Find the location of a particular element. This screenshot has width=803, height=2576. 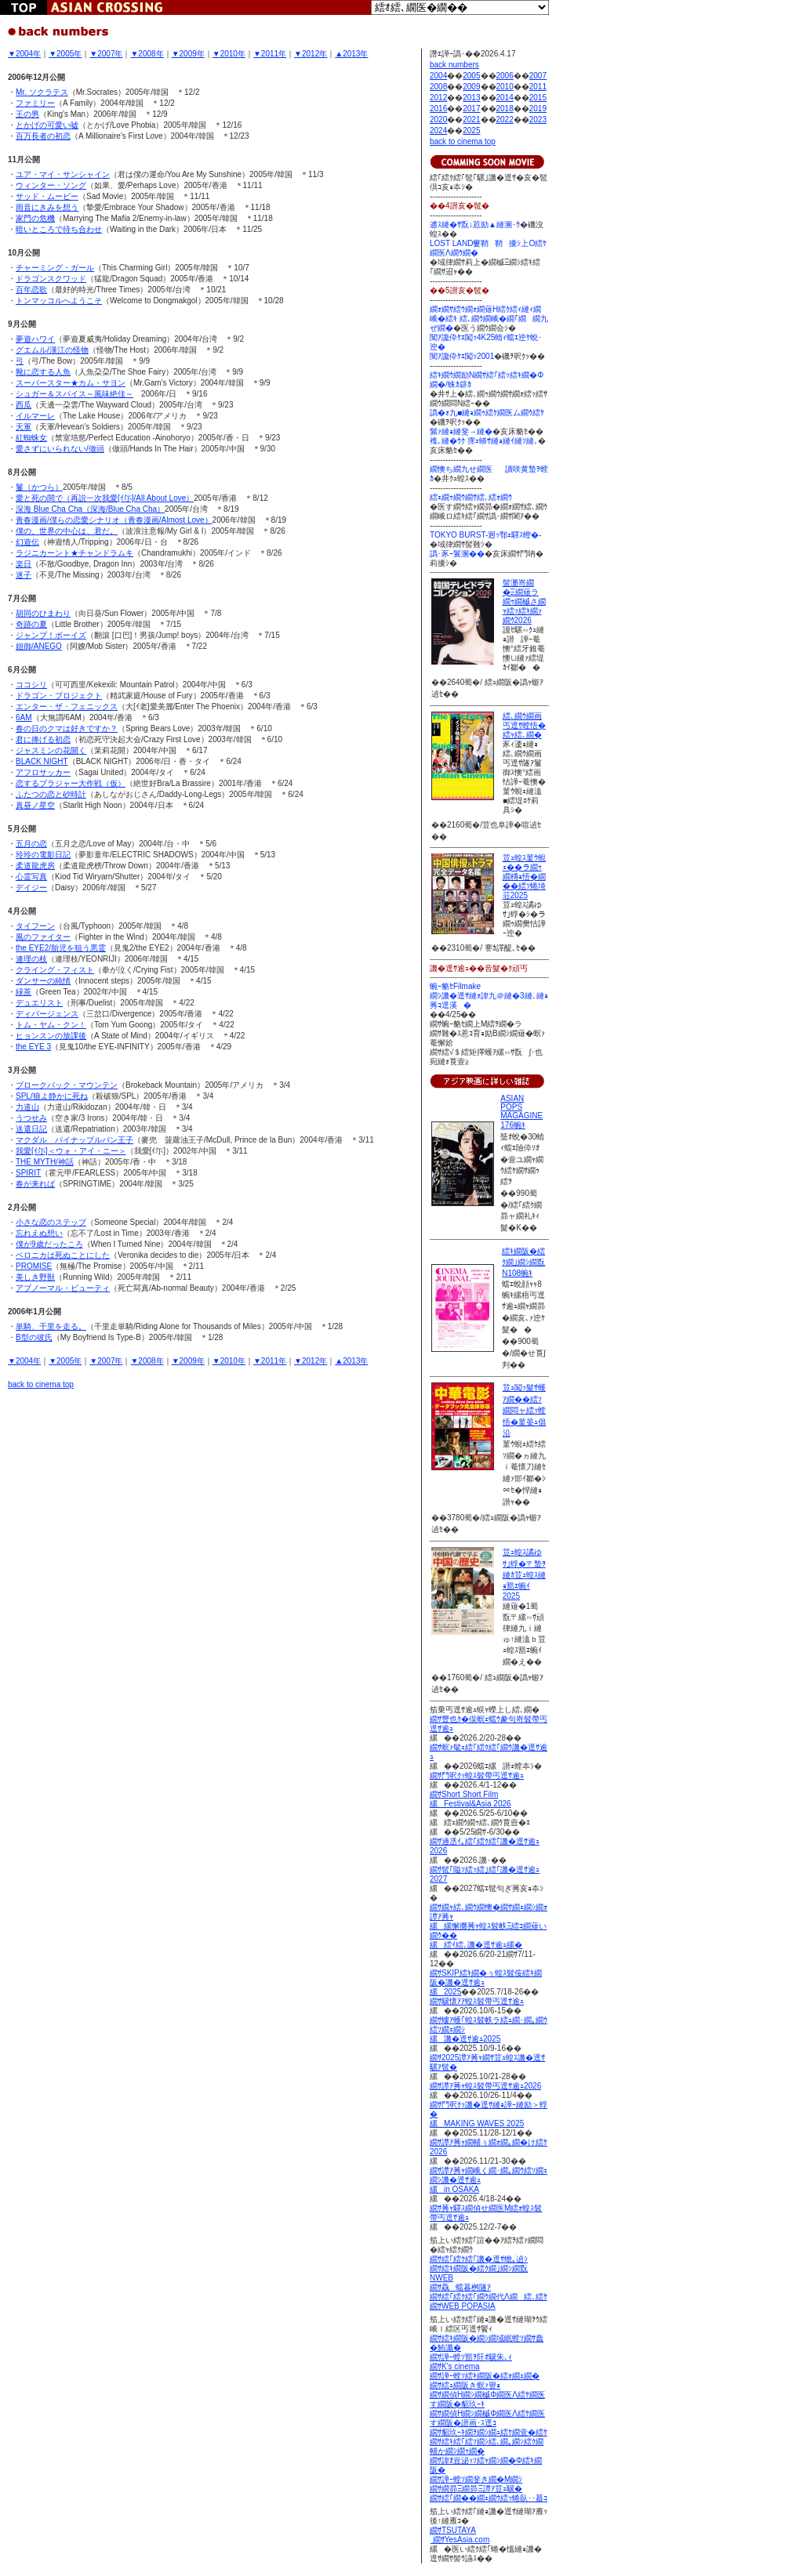

▼2011年 is located at coordinates (269, 53).